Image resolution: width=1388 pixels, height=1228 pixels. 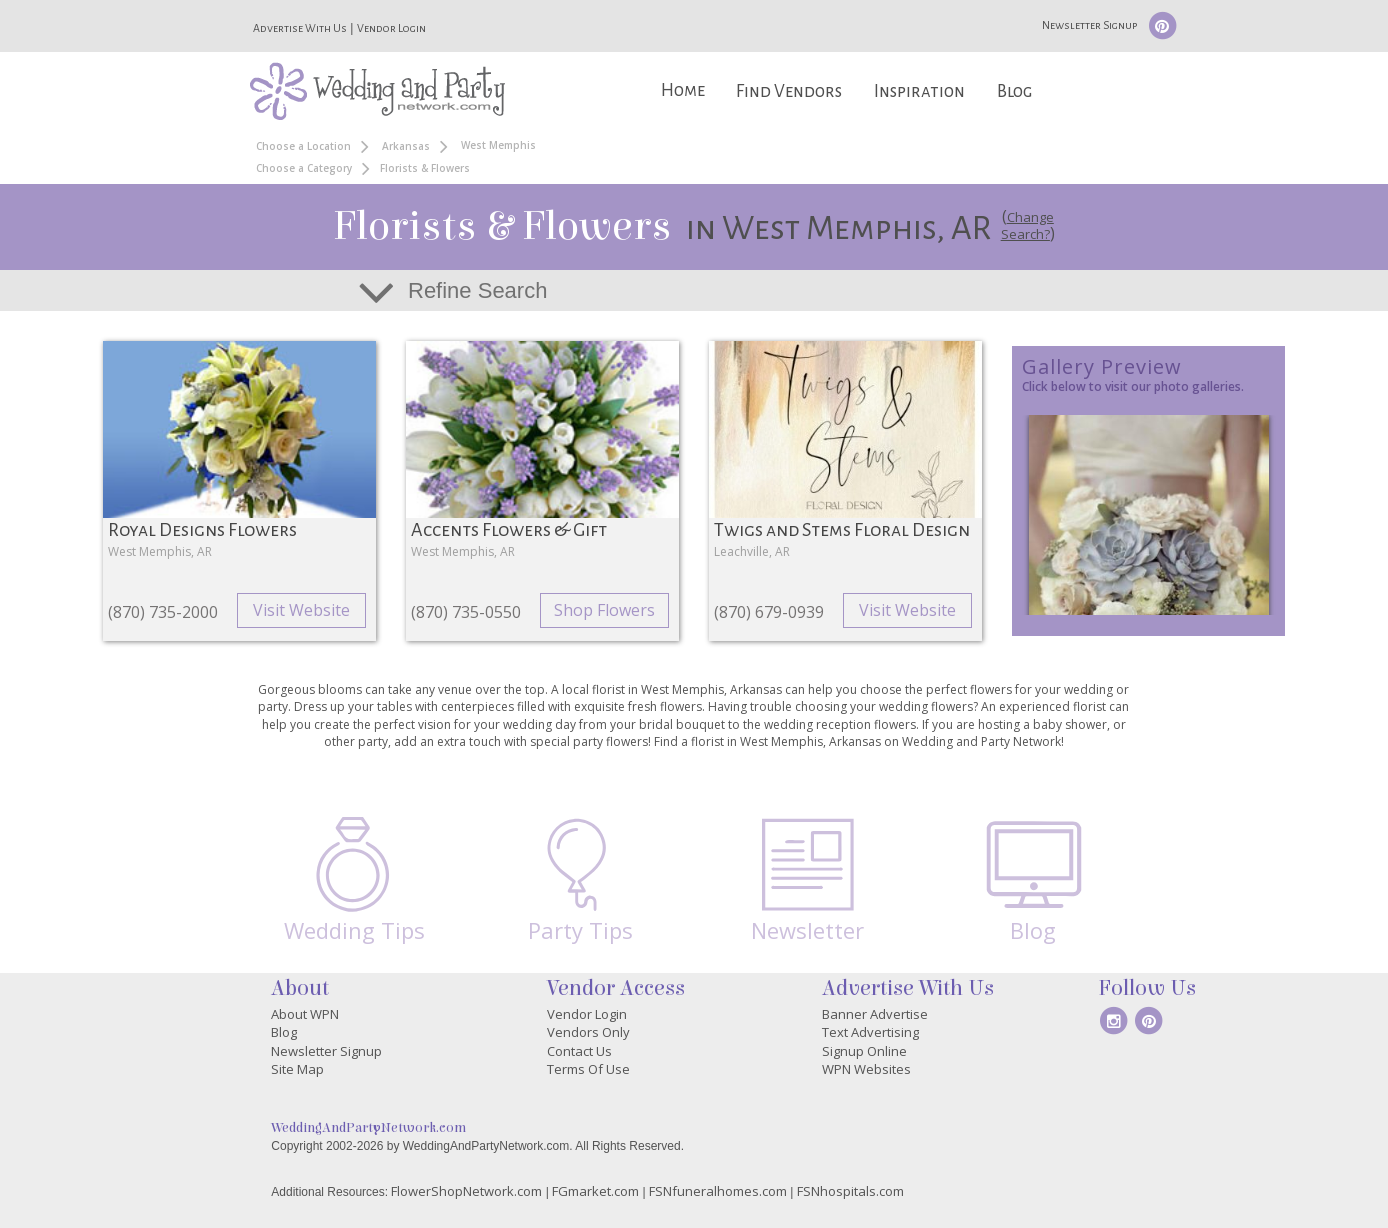 What do you see at coordinates (305, 1014) in the screenshot?
I see `About WPN` at bounding box center [305, 1014].